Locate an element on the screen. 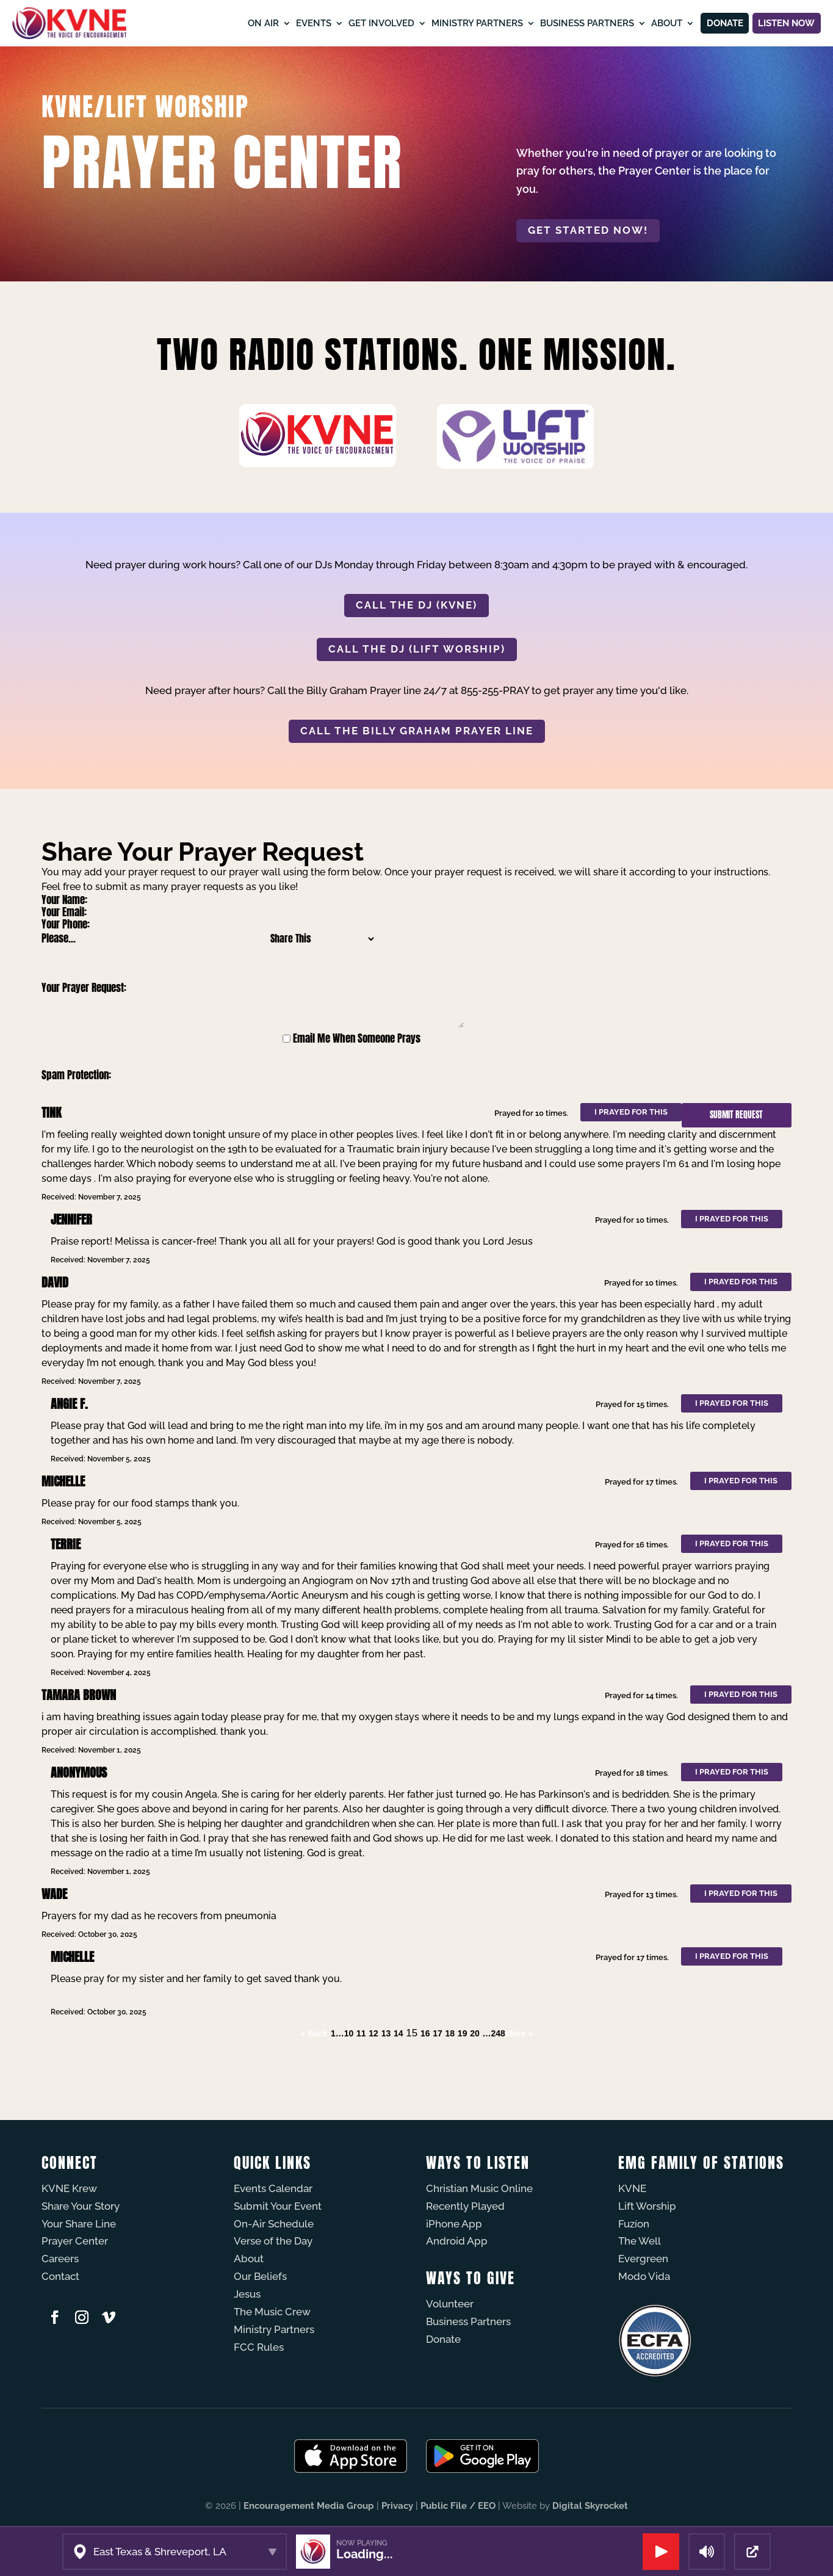 This screenshot has height=2576, width=833. CALL THE DJ (LIFT WORSHIP) is located at coordinates (416, 649).